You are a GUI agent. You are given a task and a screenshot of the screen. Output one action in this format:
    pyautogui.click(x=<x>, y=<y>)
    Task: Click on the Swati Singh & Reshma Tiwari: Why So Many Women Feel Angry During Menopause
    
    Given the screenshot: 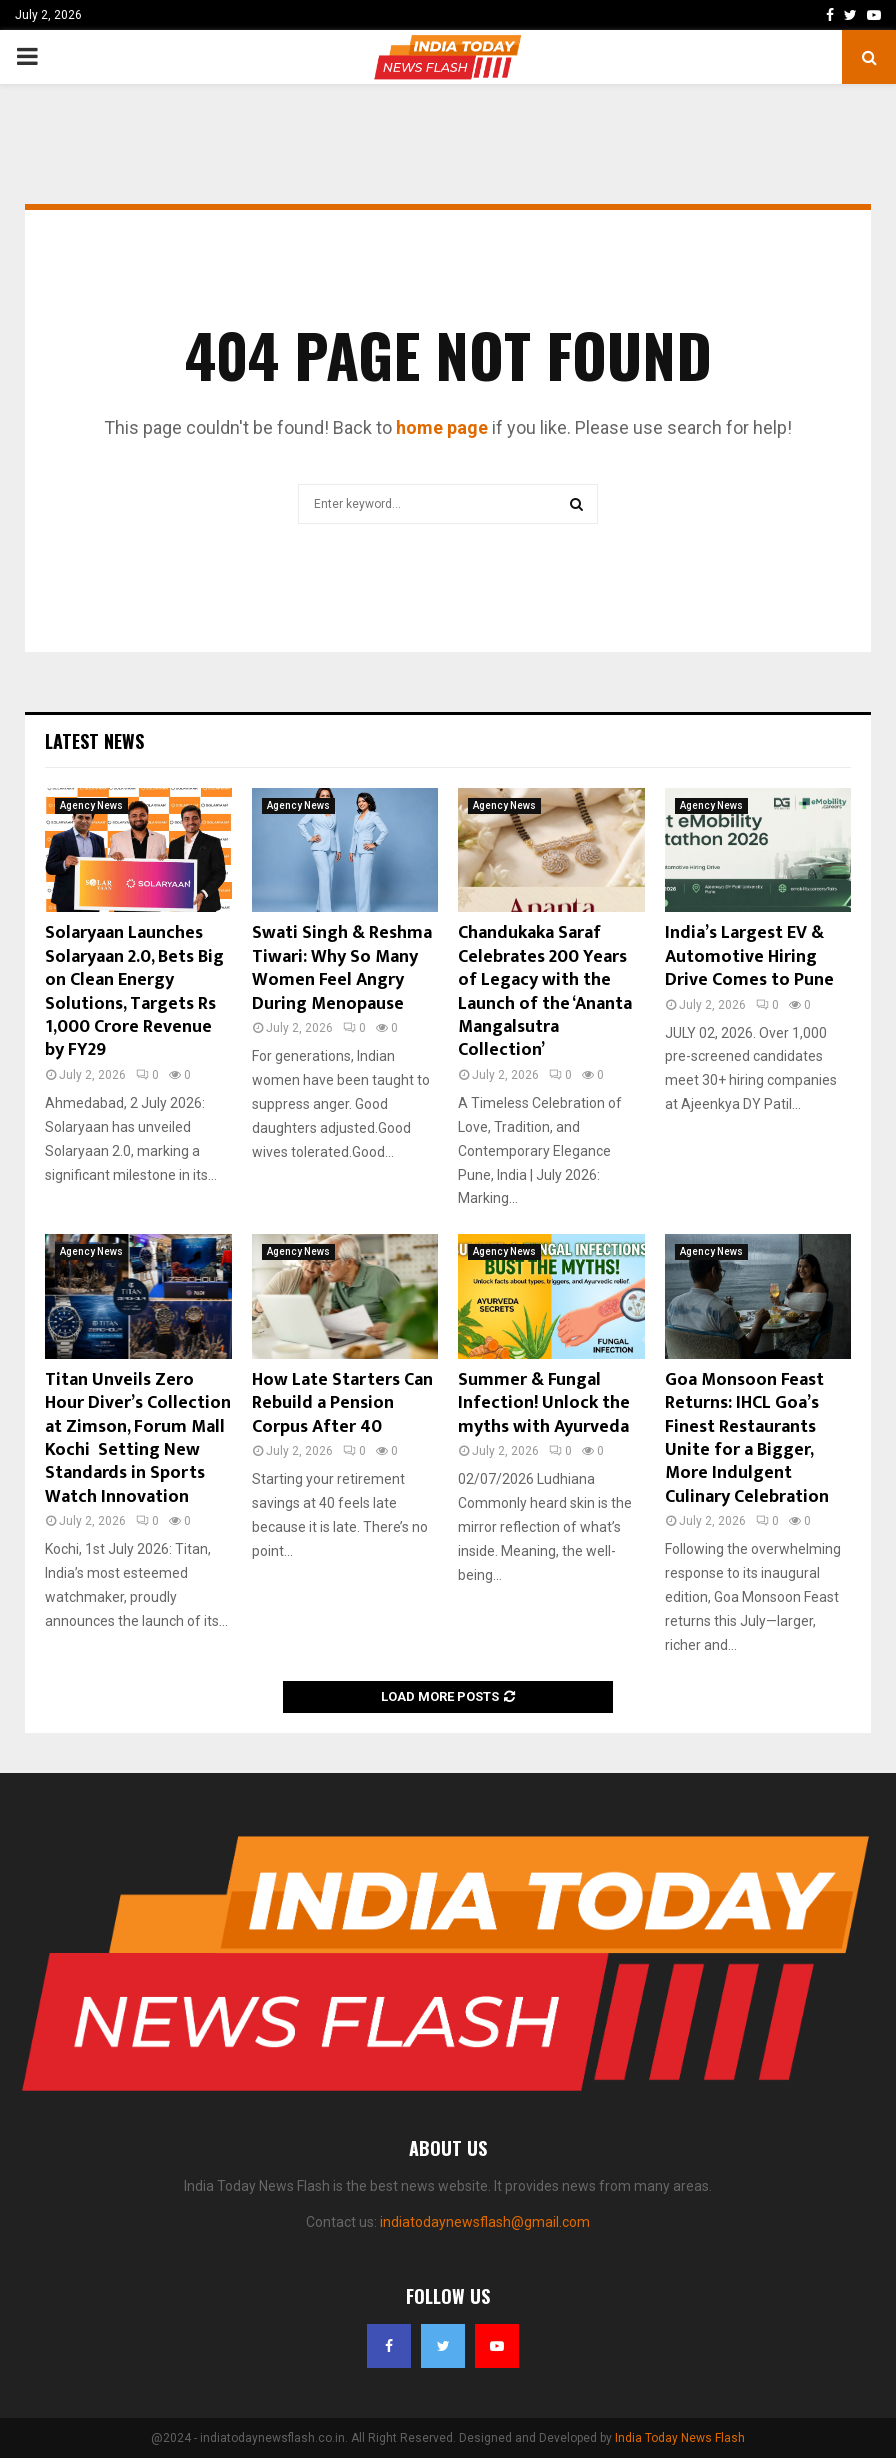 What is the action you would take?
    pyautogui.click(x=342, y=968)
    